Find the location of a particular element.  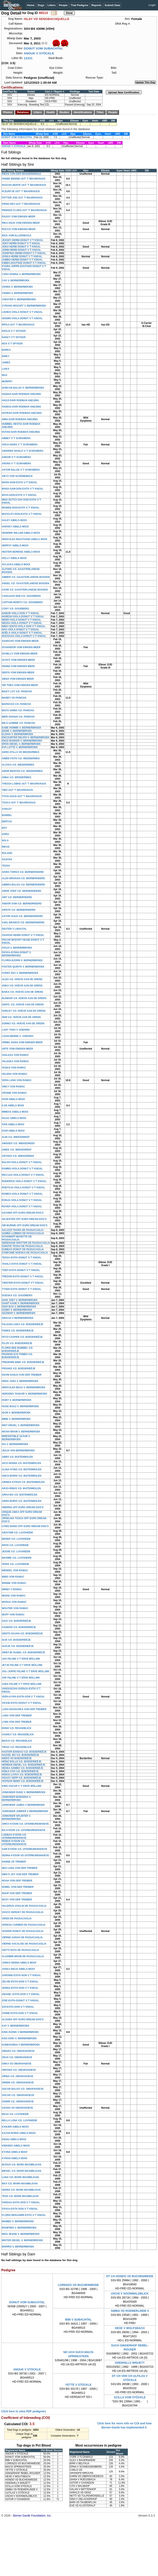

FASJA V. BERNERBROEK is located at coordinates (17, 947).